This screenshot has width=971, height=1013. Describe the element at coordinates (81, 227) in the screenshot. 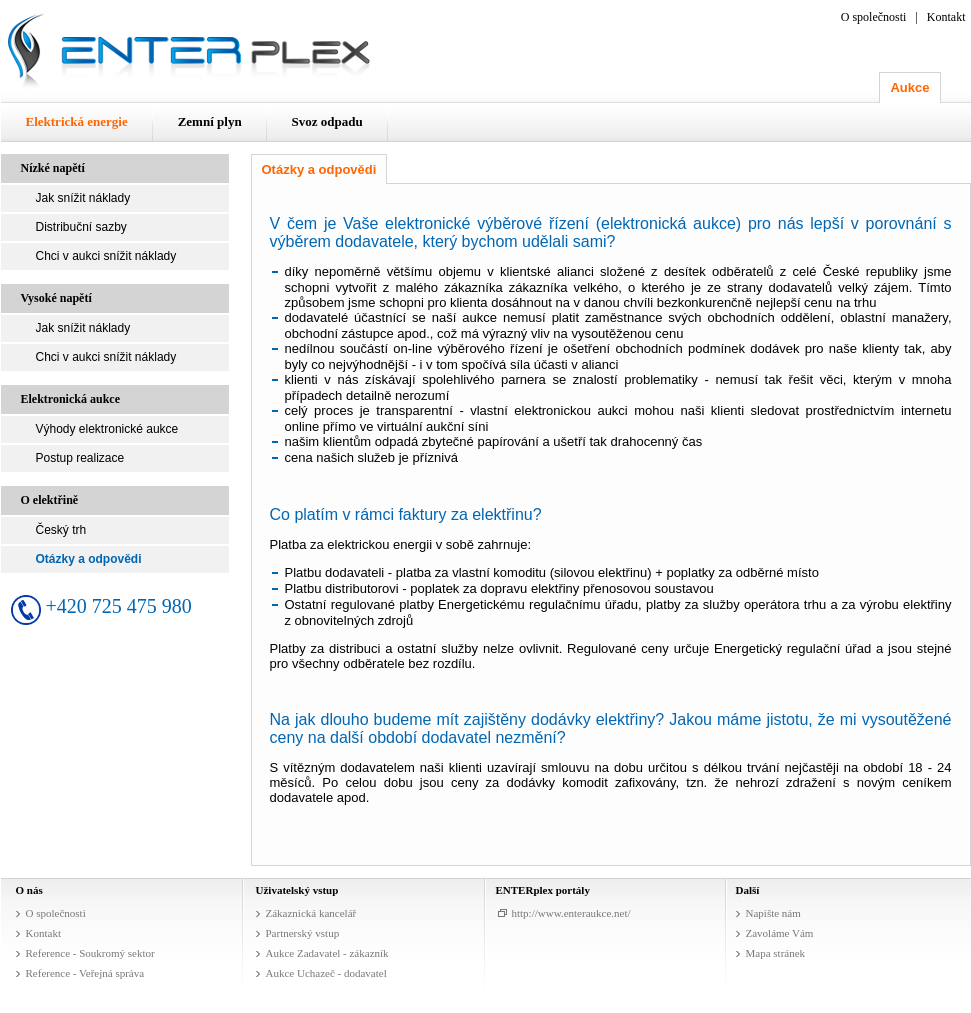

I see `Distribuční sazby` at that location.